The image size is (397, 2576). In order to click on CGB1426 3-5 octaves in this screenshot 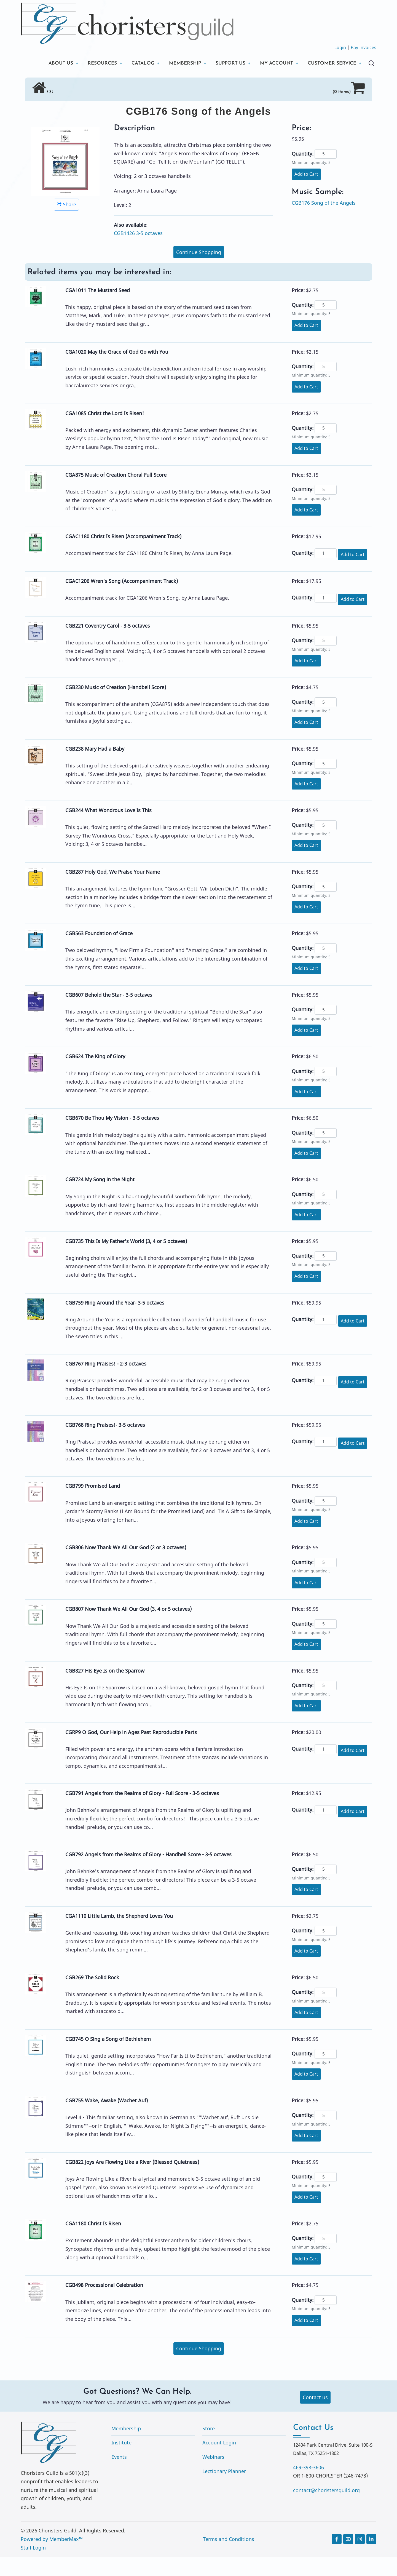, I will do `click(138, 252)`.